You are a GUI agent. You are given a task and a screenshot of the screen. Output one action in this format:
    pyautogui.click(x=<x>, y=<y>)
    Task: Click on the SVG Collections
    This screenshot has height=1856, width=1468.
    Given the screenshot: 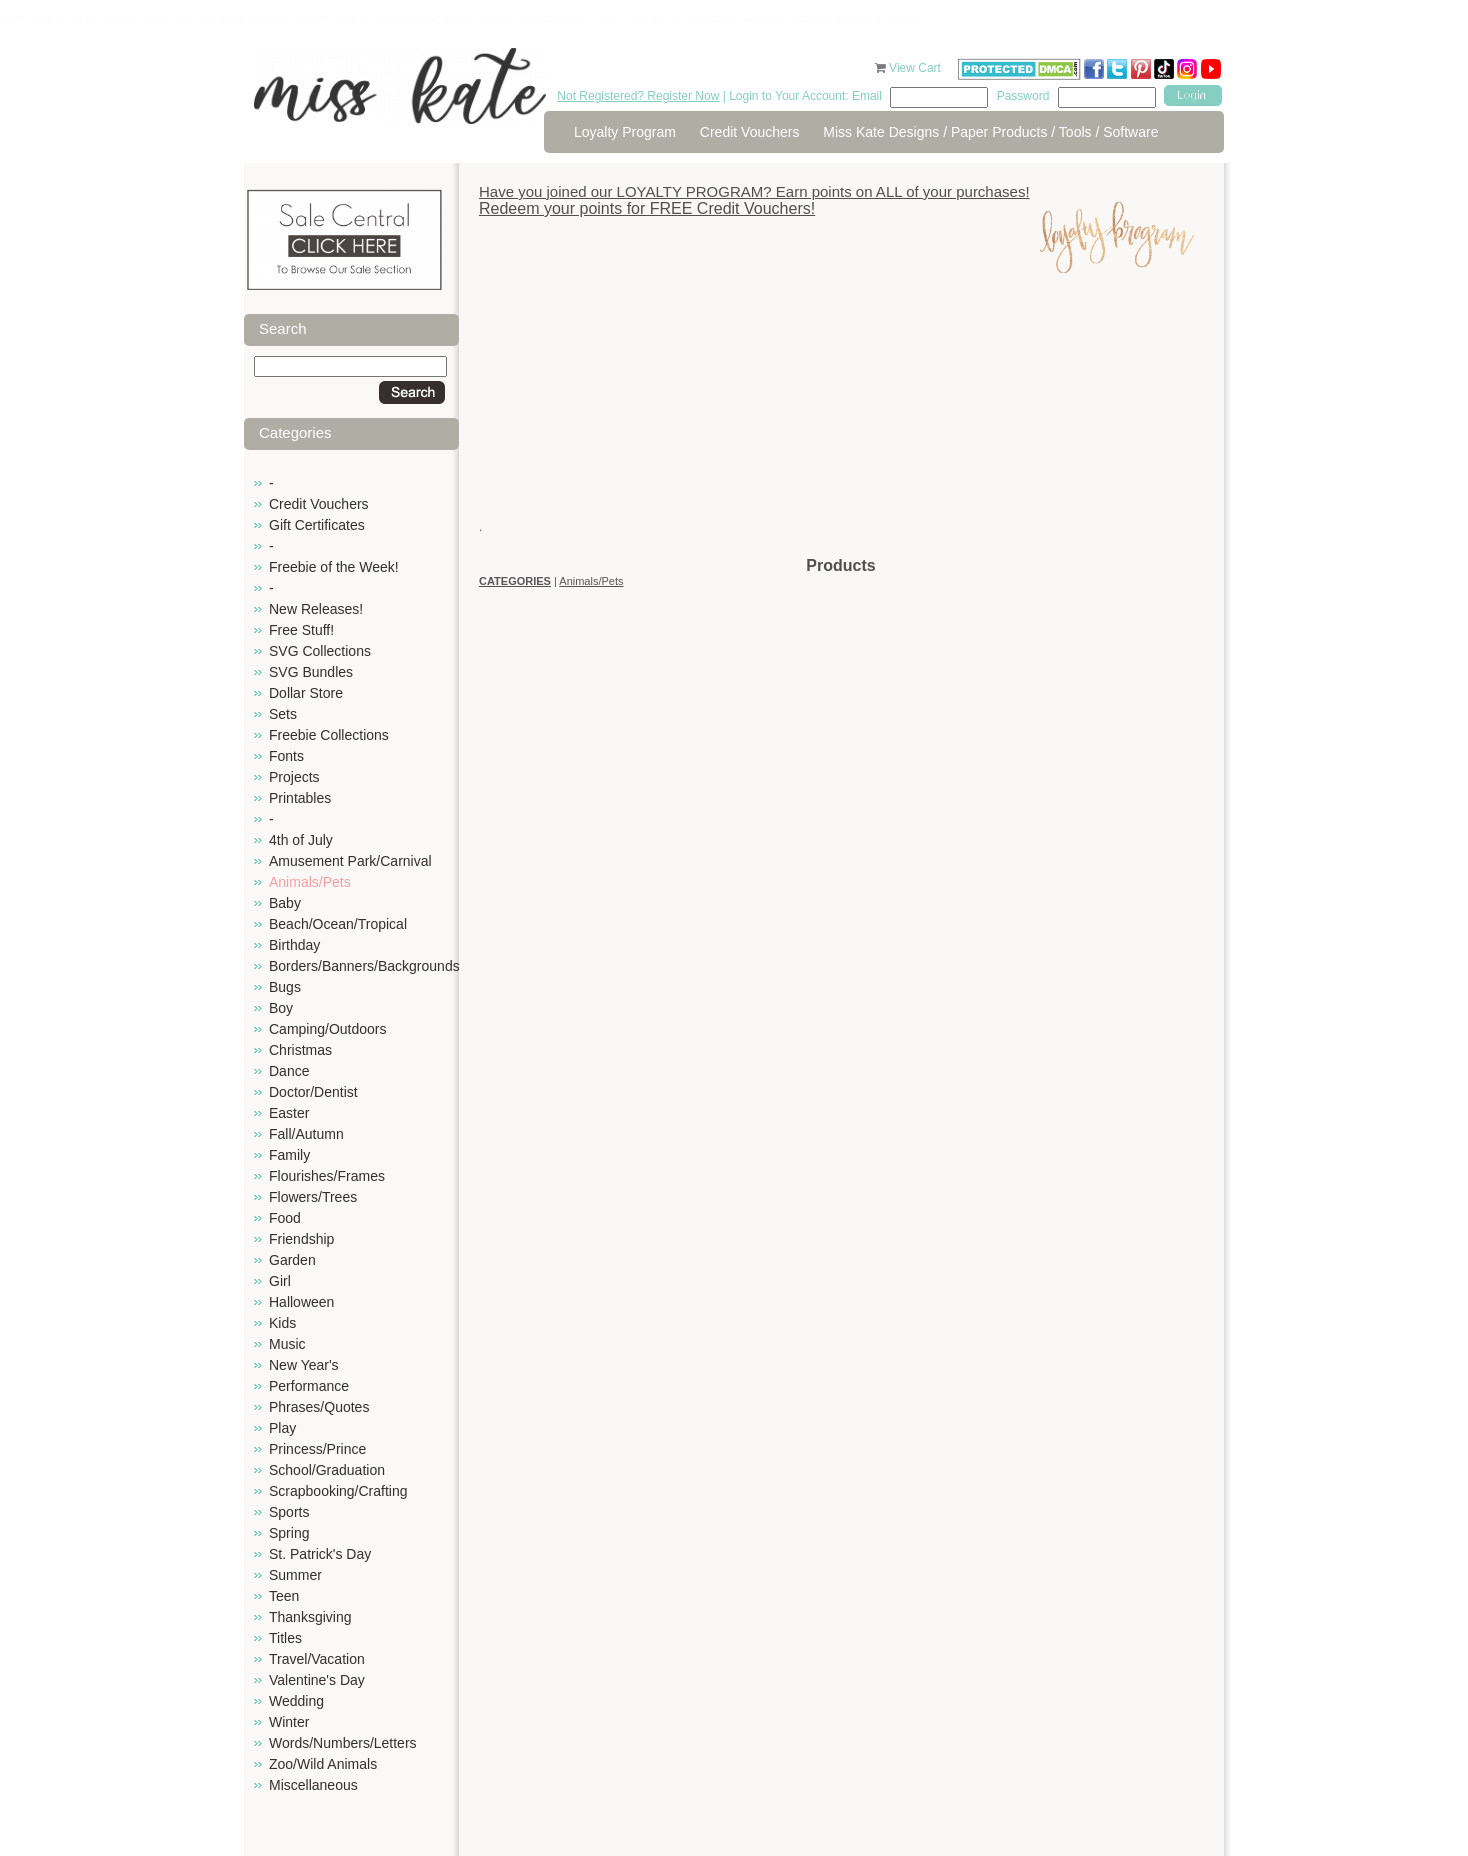 What is the action you would take?
    pyautogui.click(x=320, y=651)
    